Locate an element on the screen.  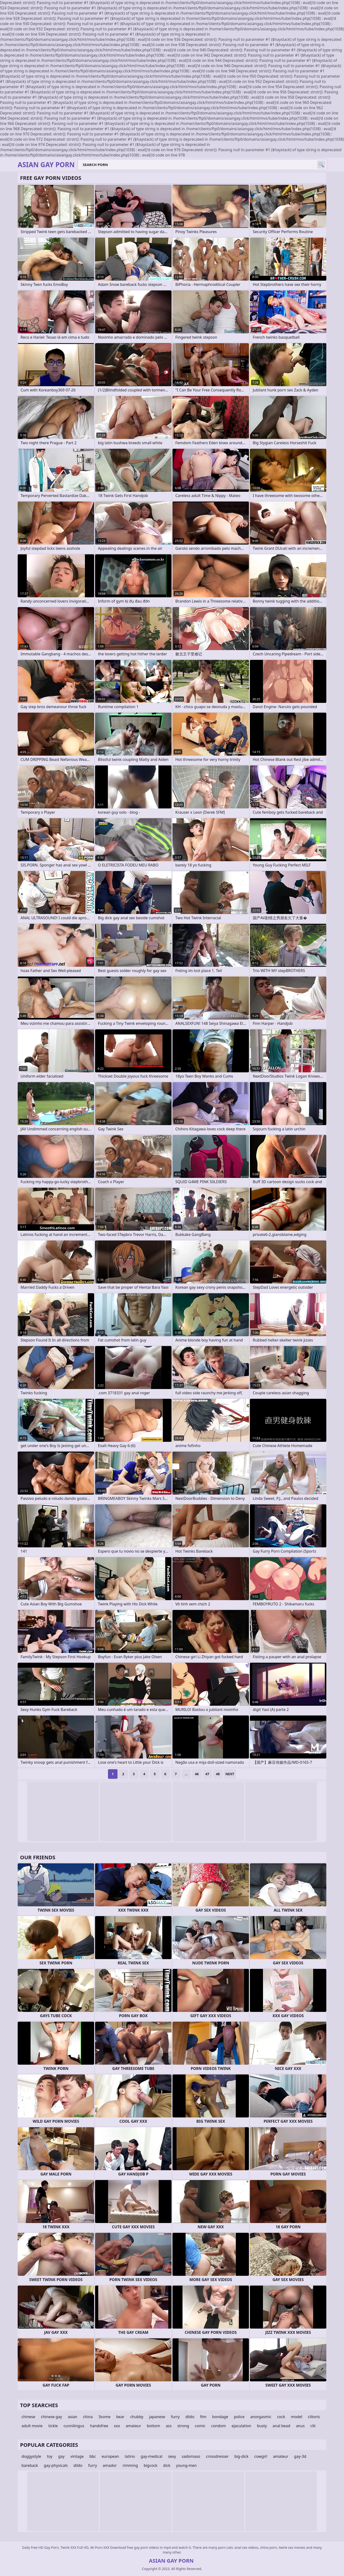
anus is located at coordinates (300, 2425).